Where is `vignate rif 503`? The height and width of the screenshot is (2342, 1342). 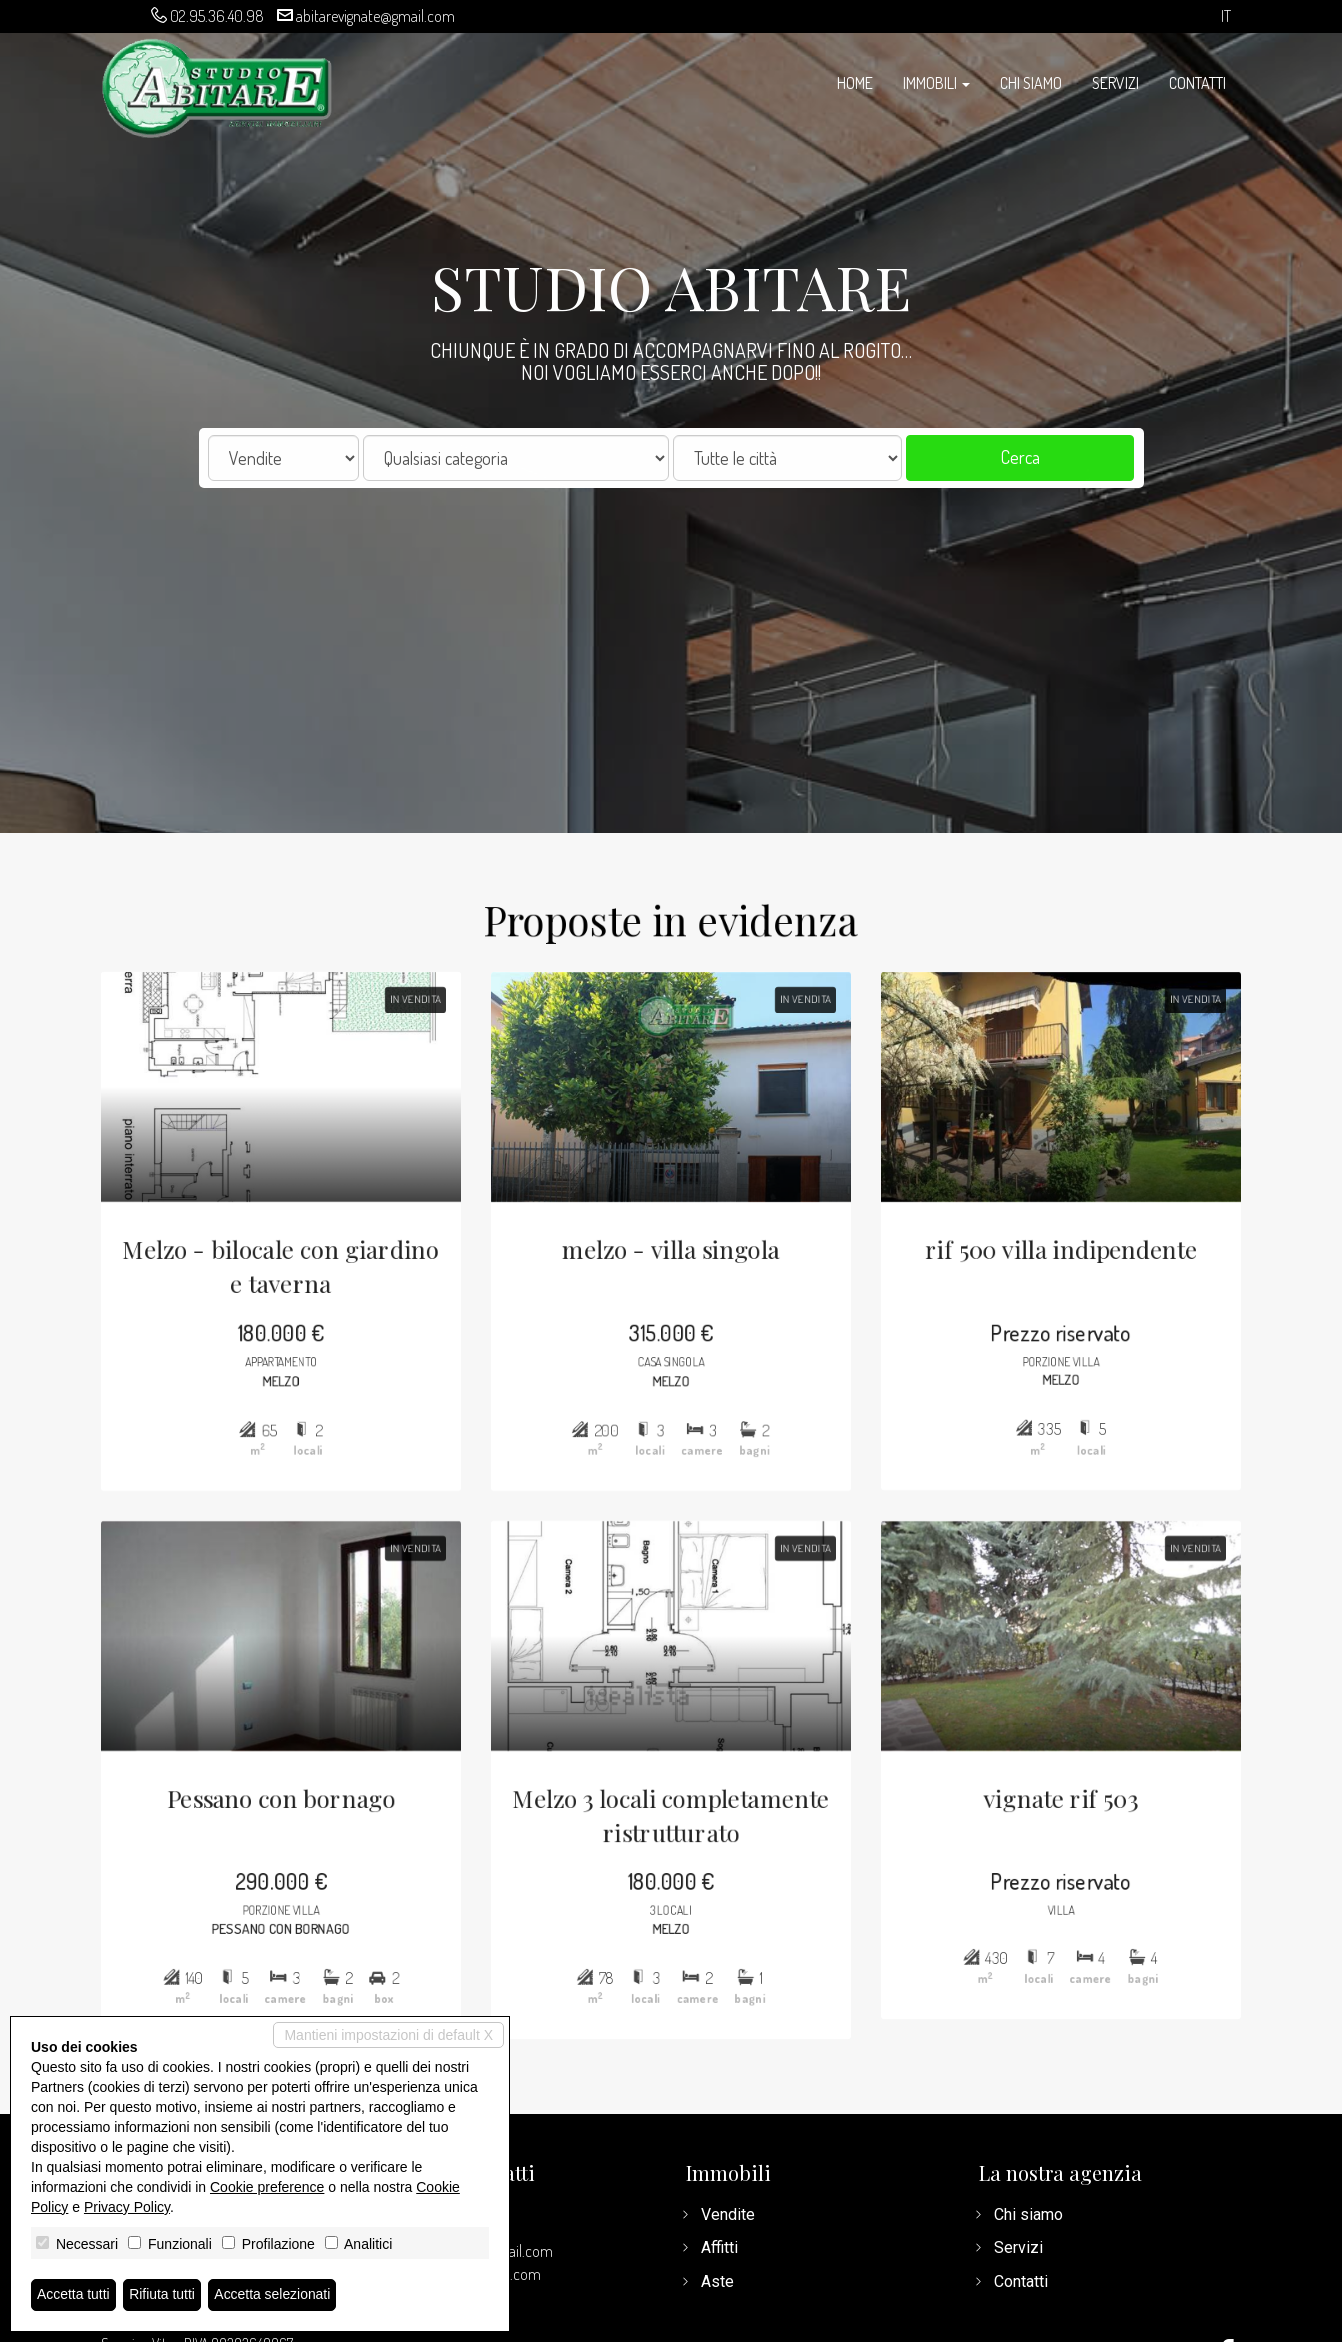
vignate rif 503 is located at coordinates (1073, 1807).